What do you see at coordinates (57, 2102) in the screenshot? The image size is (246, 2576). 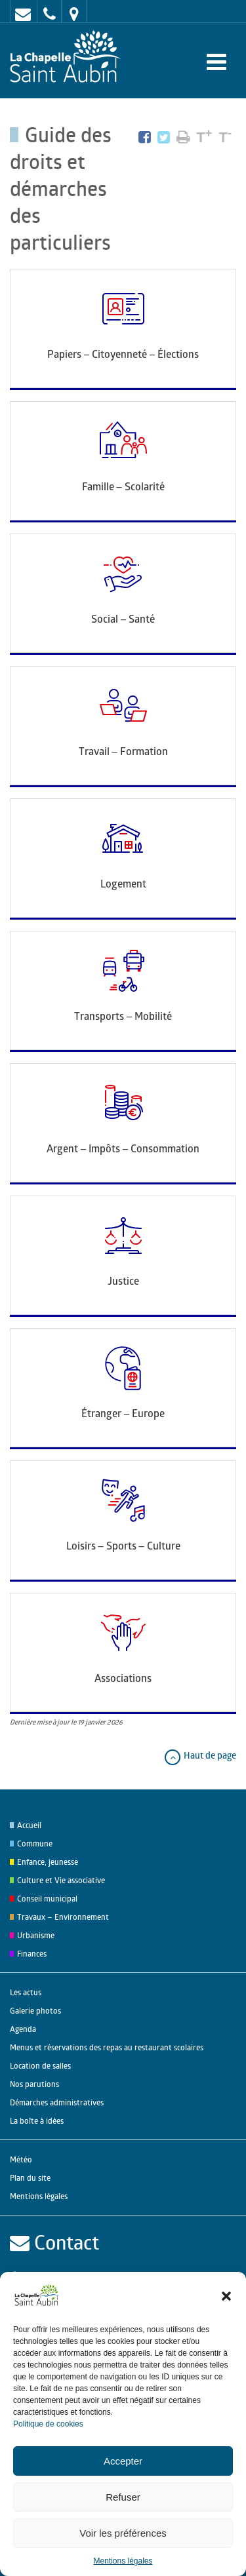 I see `Démarches administratives` at bounding box center [57, 2102].